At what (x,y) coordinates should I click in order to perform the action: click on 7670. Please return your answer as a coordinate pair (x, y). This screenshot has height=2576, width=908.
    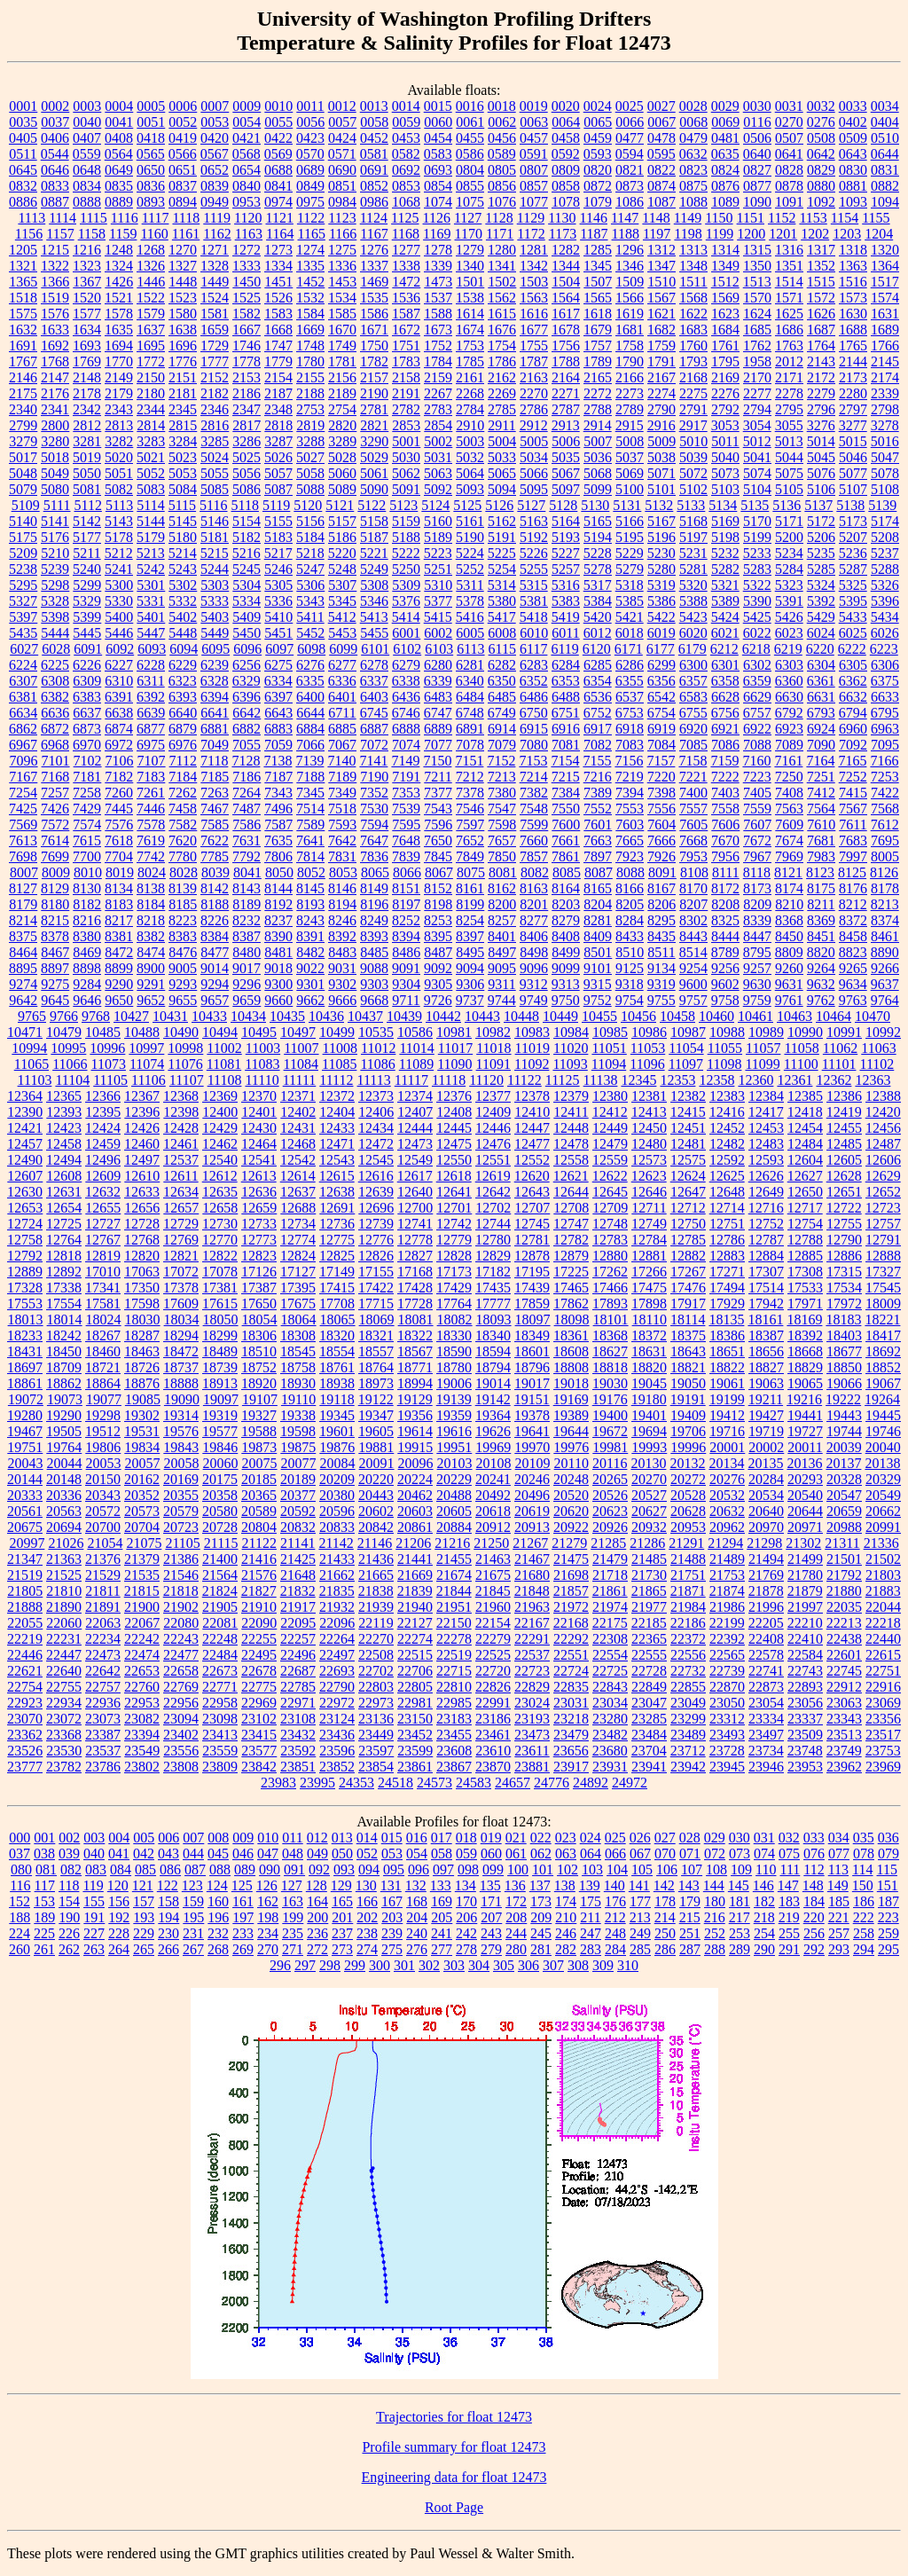
    Looking at the image, I should click on (725, 840).